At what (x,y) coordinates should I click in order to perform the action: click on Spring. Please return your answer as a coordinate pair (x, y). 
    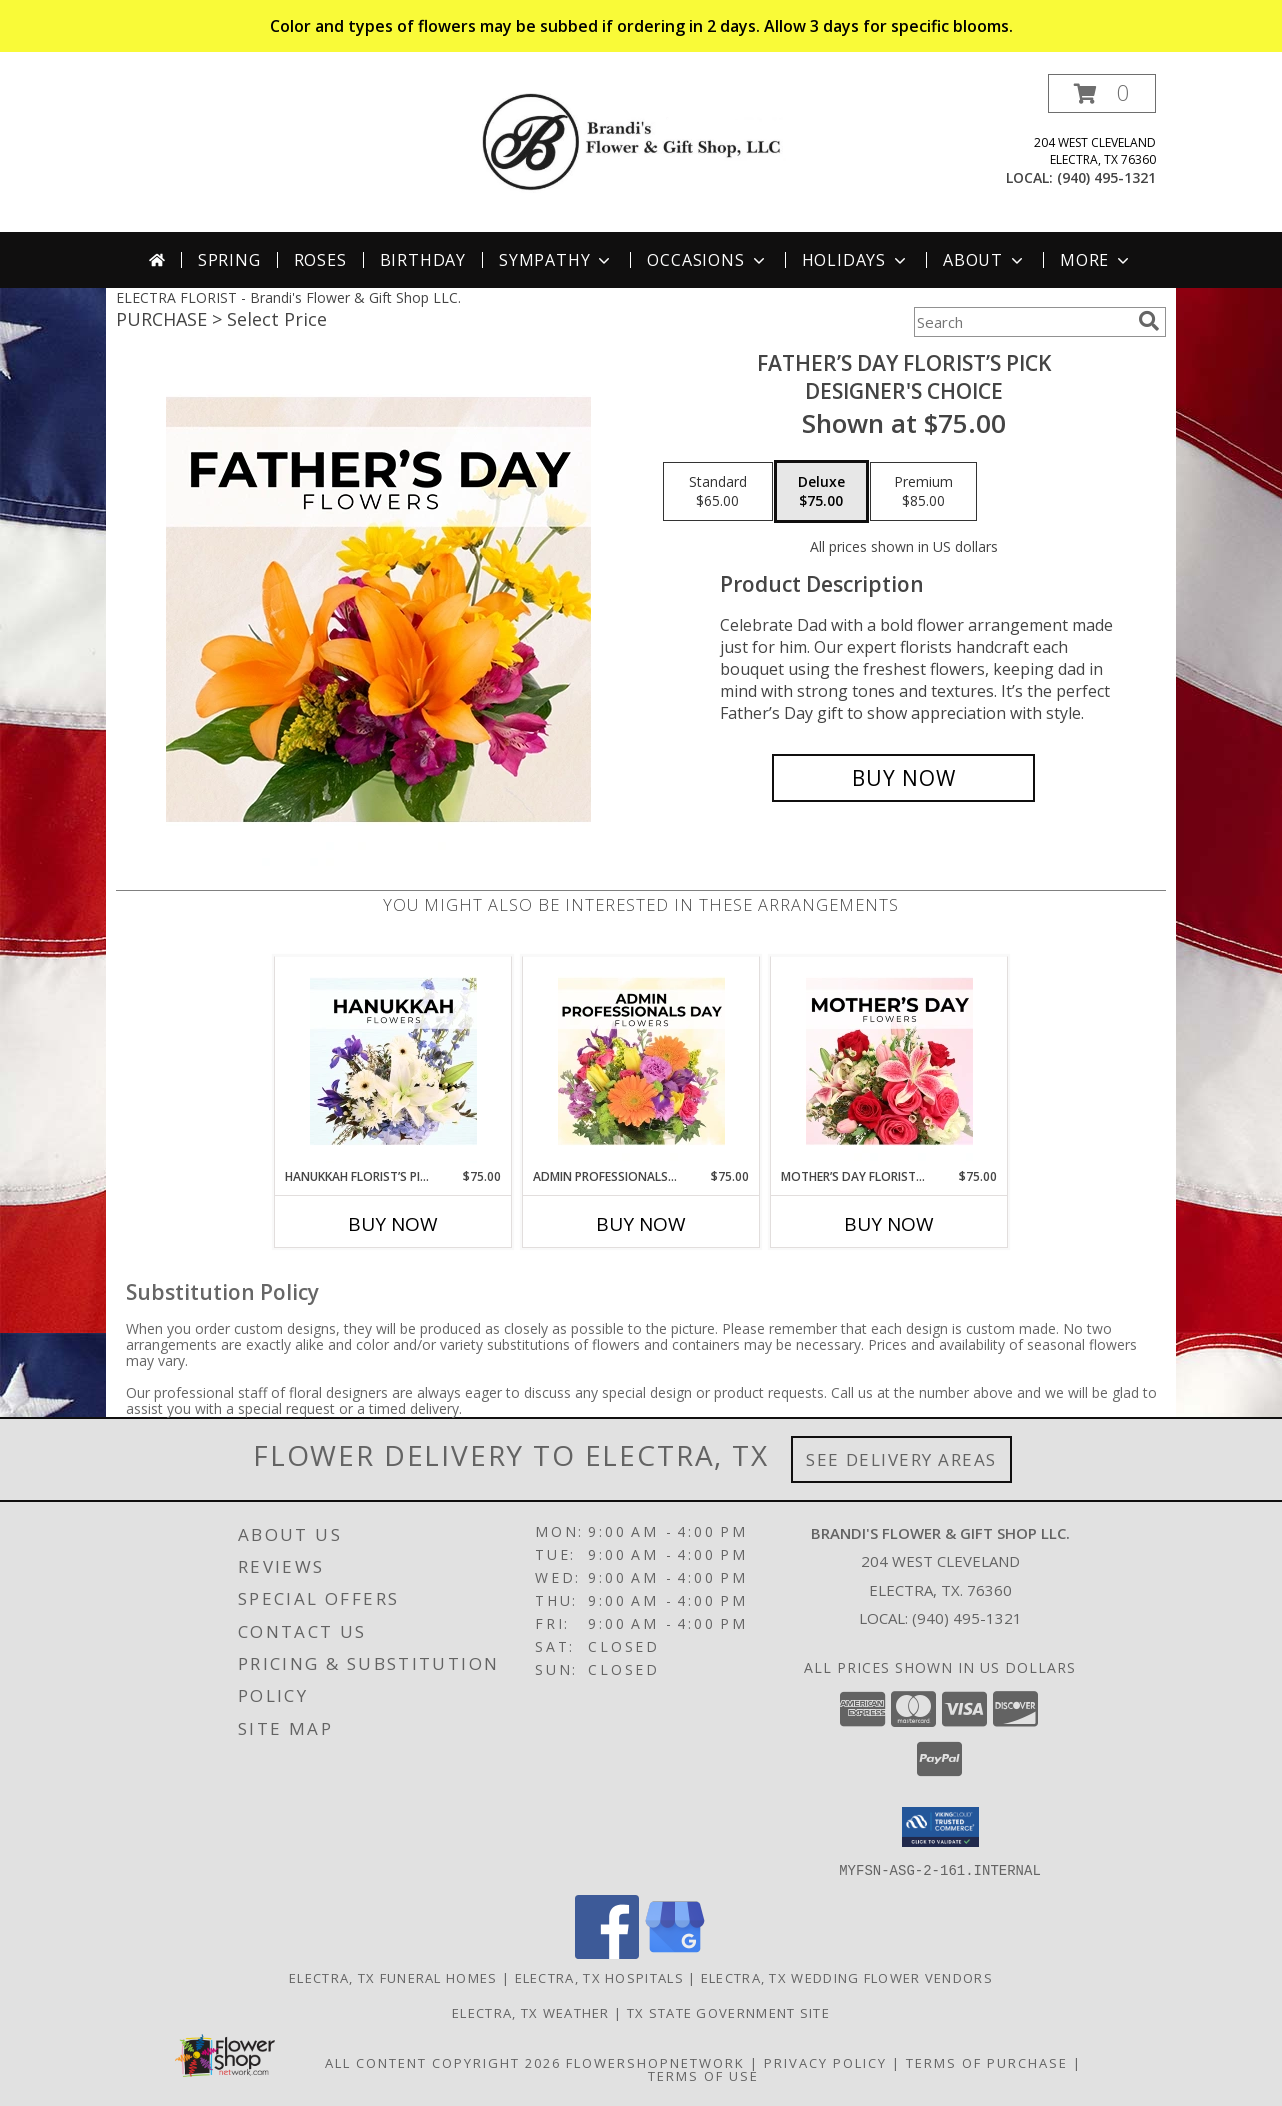
    Looking at the image, I should click on (229, 260).